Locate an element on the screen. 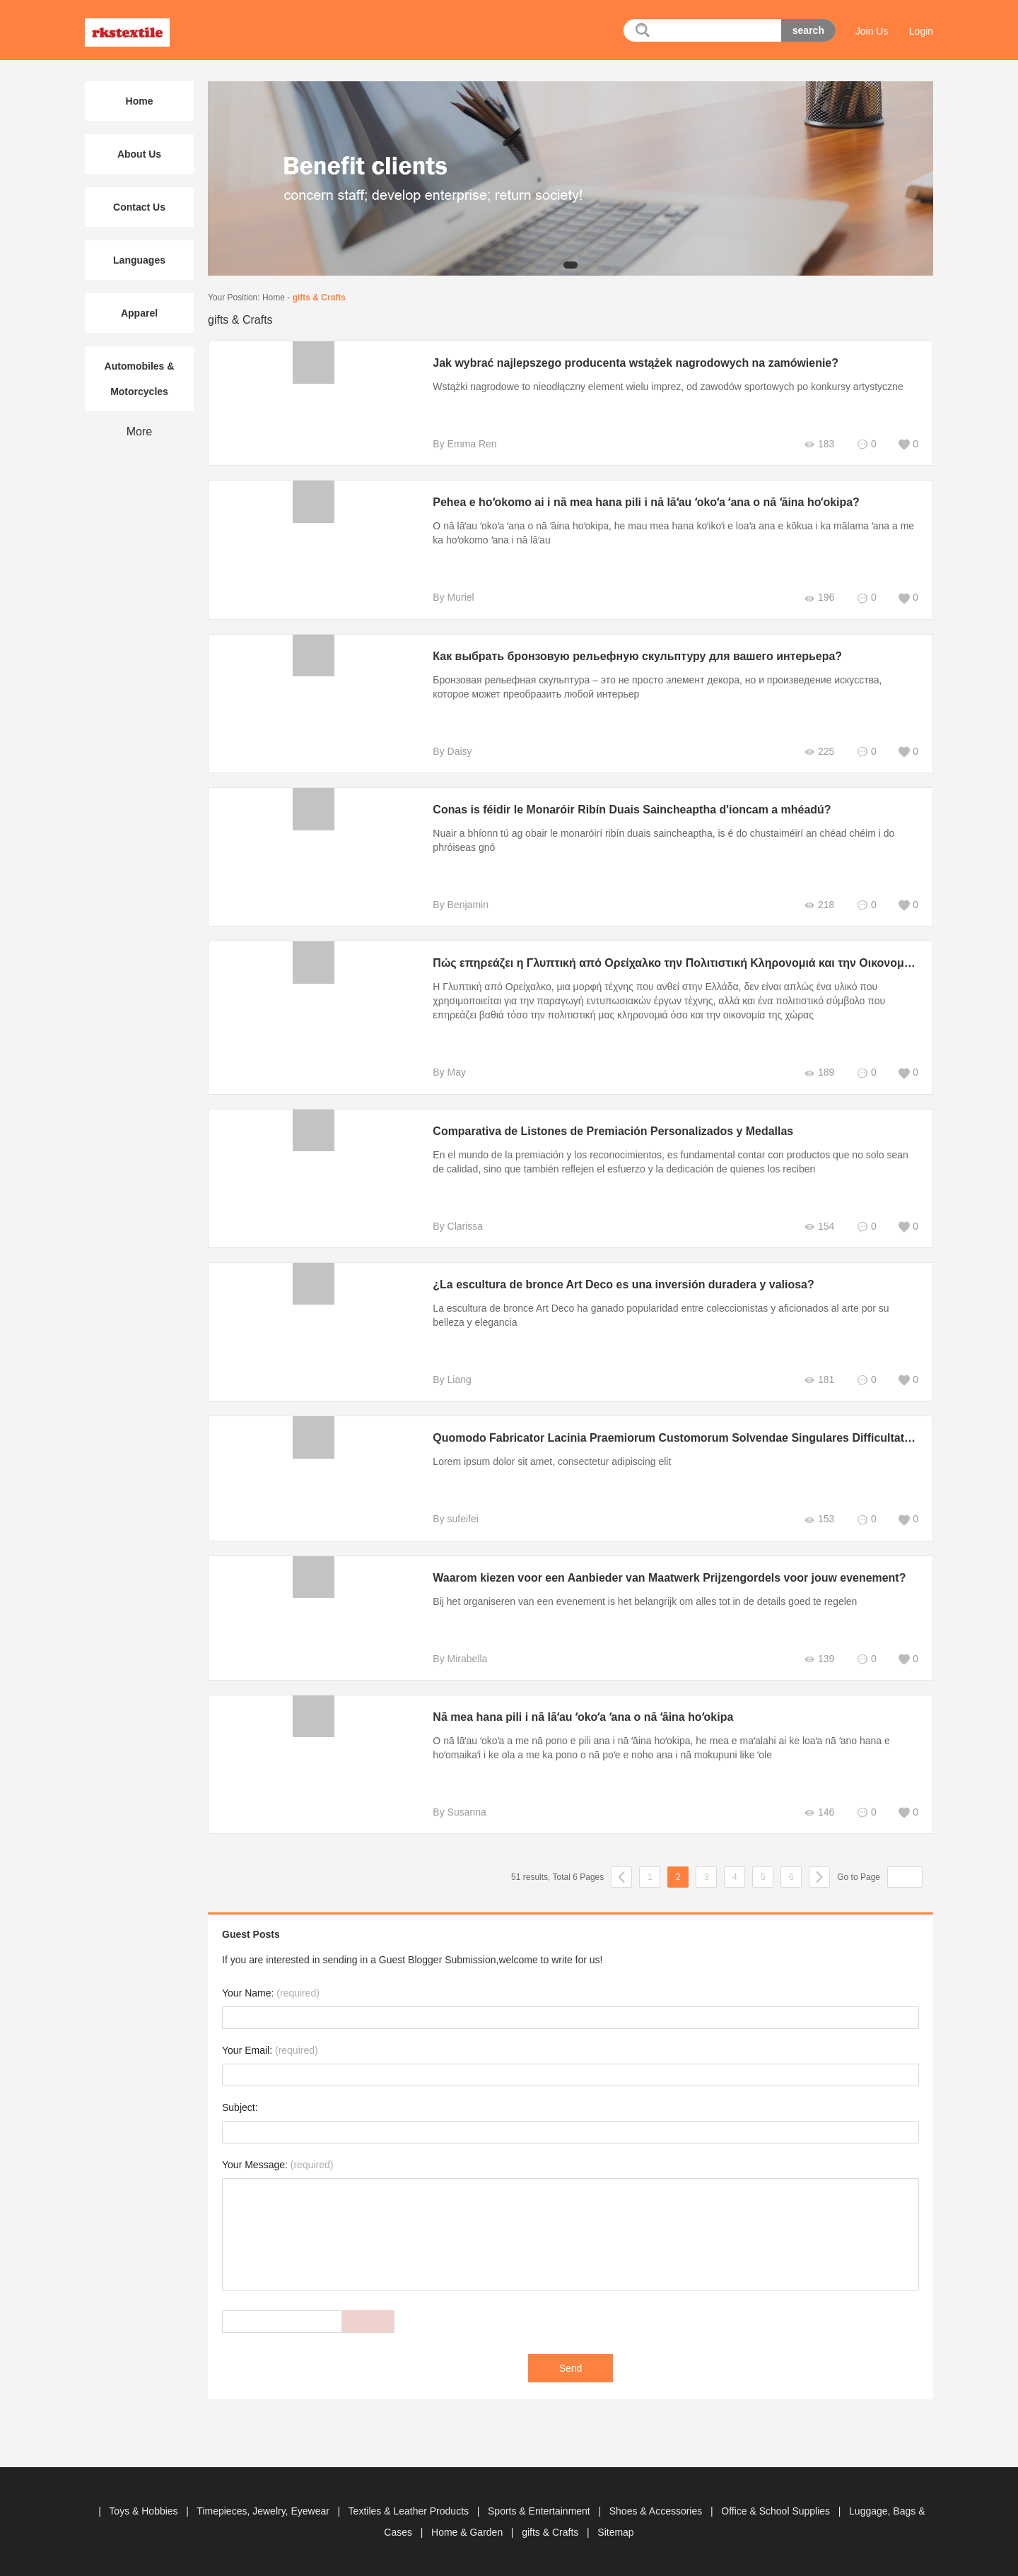 This screenshot has height=2576, width=1018. Conas is féidir le Monaróir Ribín Duais Saincheaptha d'ioncam a mhéadú? is located at coordinates (624, 810).